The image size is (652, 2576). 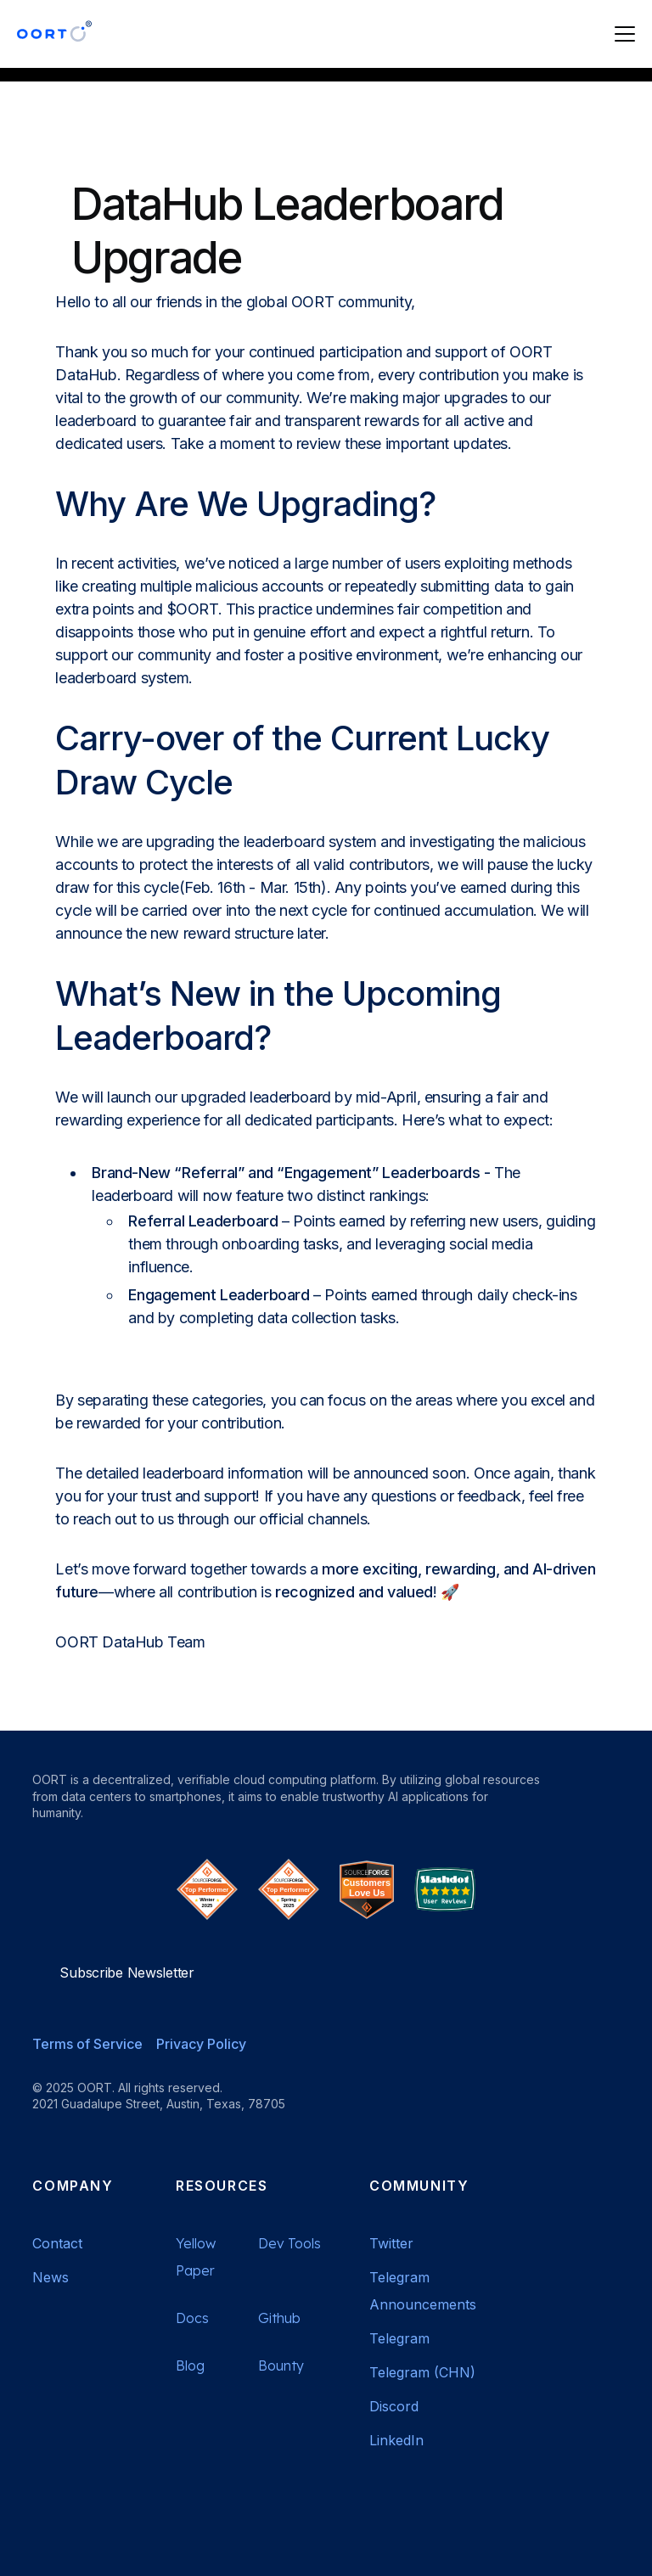 I want to click on News, so click(x=50, y=2277).